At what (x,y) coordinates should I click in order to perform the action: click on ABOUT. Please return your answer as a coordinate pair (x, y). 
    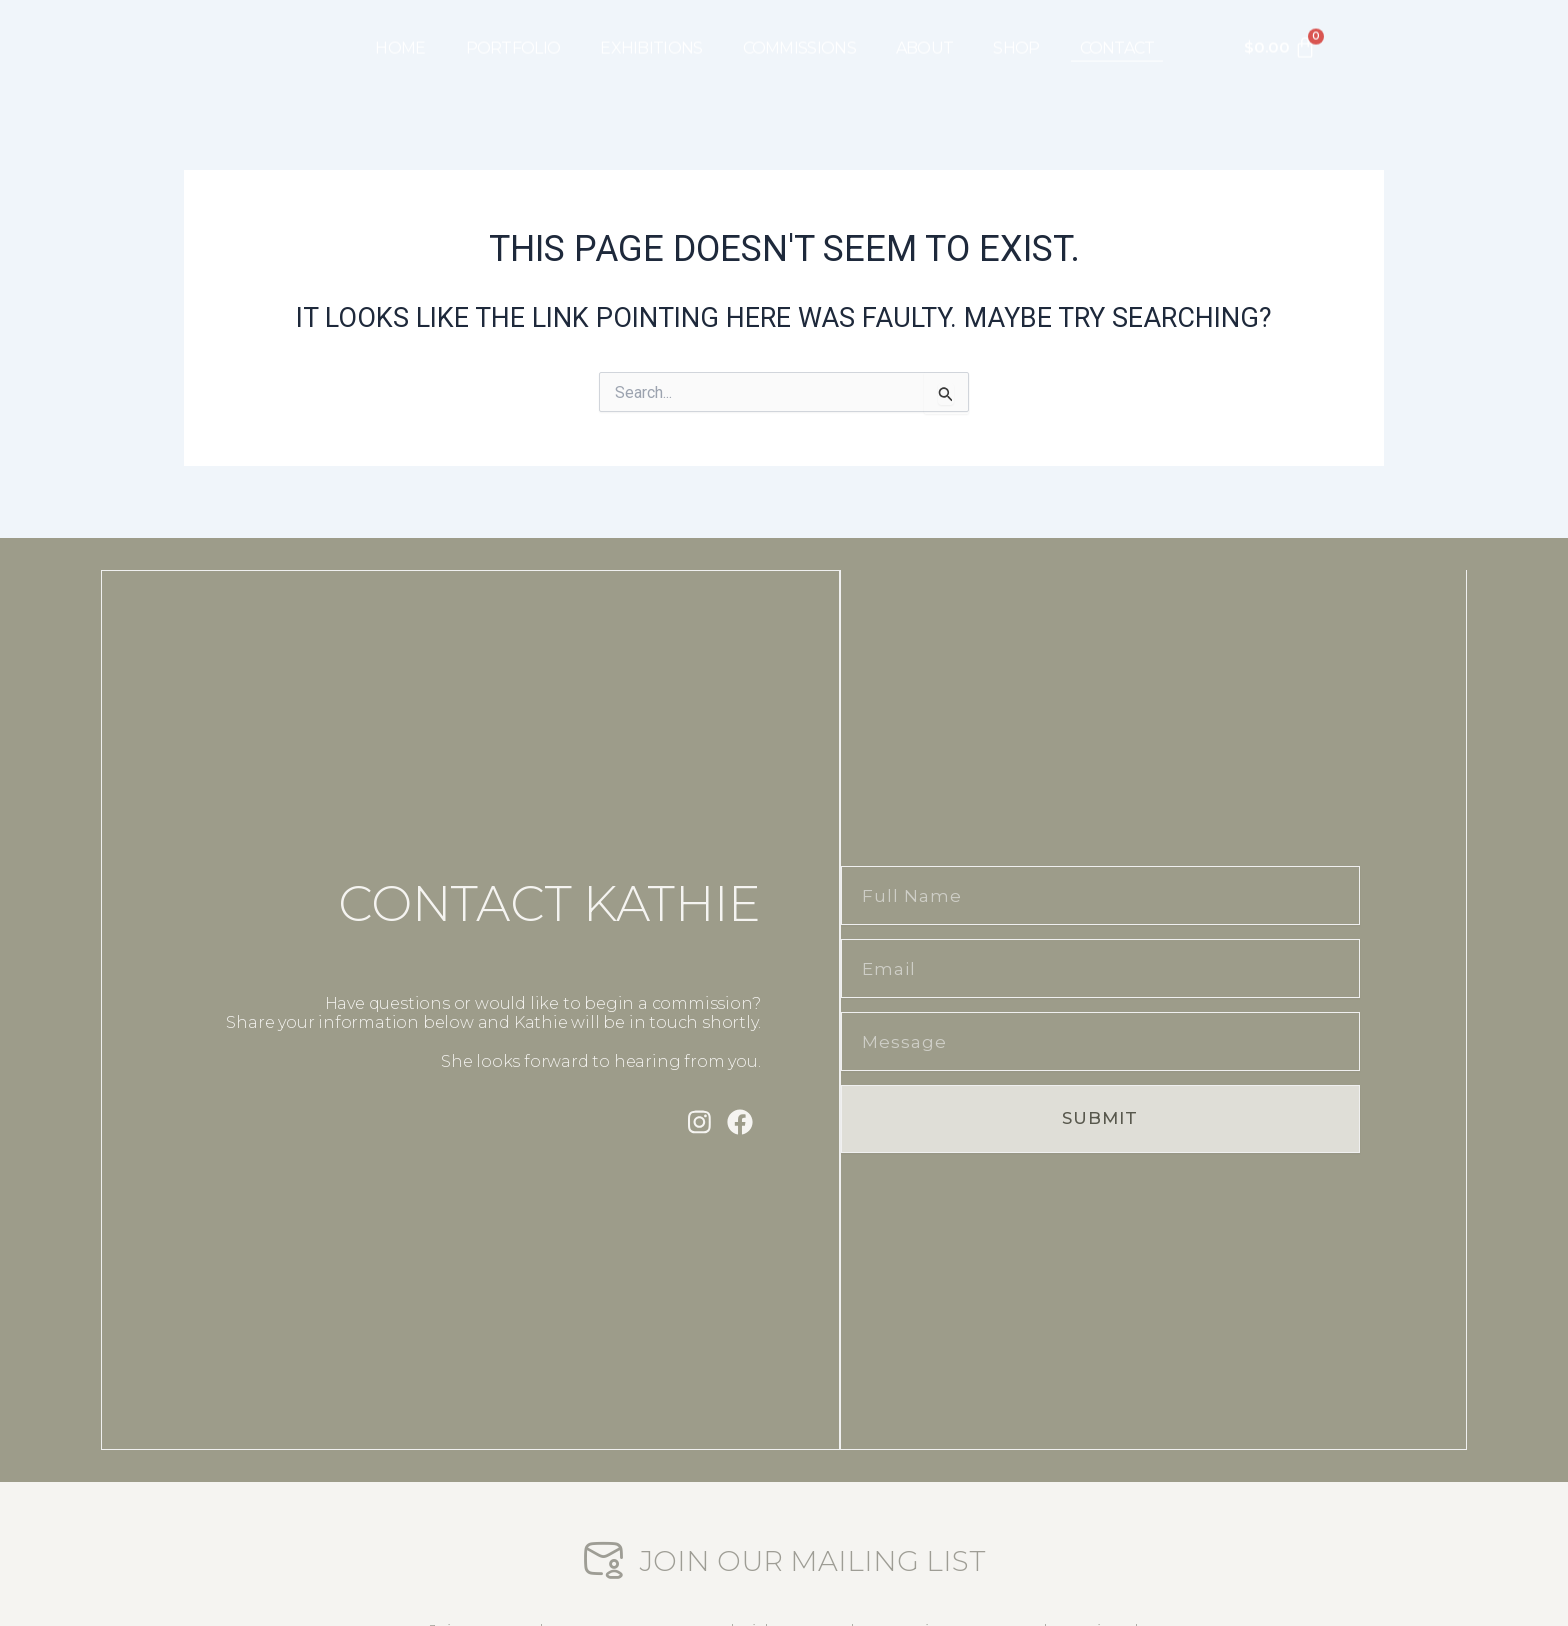
    Looking at the image, I should click on (925, 33).